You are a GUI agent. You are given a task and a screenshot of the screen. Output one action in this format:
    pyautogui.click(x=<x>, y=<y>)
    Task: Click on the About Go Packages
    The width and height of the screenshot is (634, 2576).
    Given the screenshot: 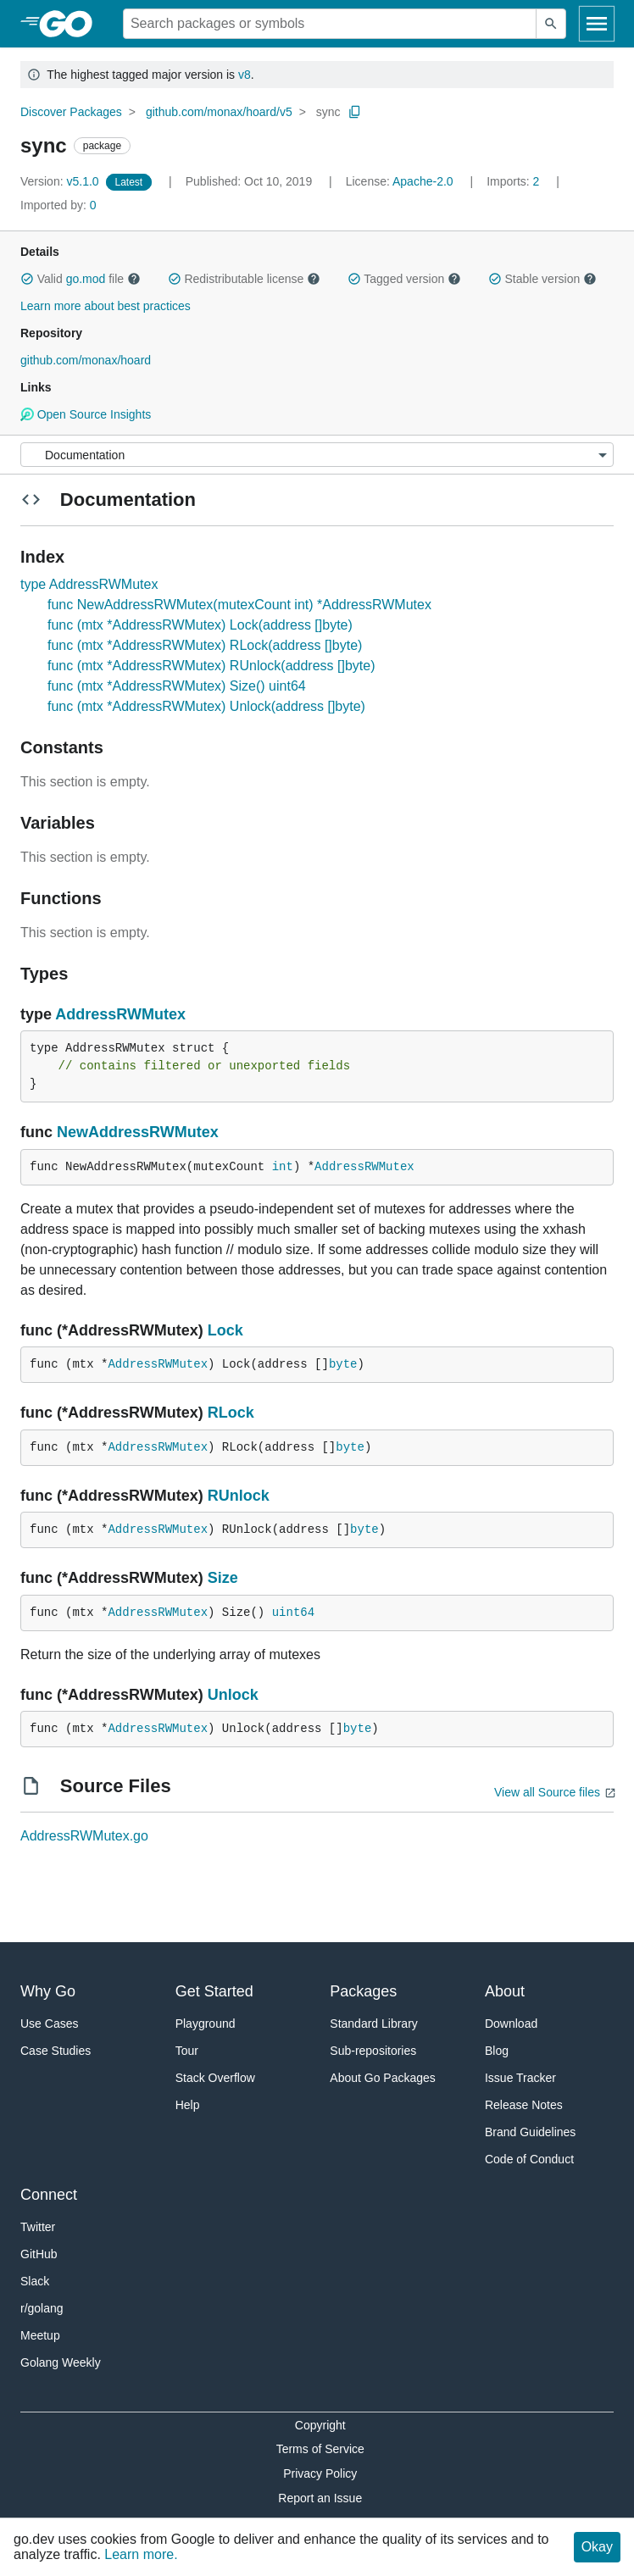 What is the action you would take?
    pyautogui.click(x=383, y=2078)
    